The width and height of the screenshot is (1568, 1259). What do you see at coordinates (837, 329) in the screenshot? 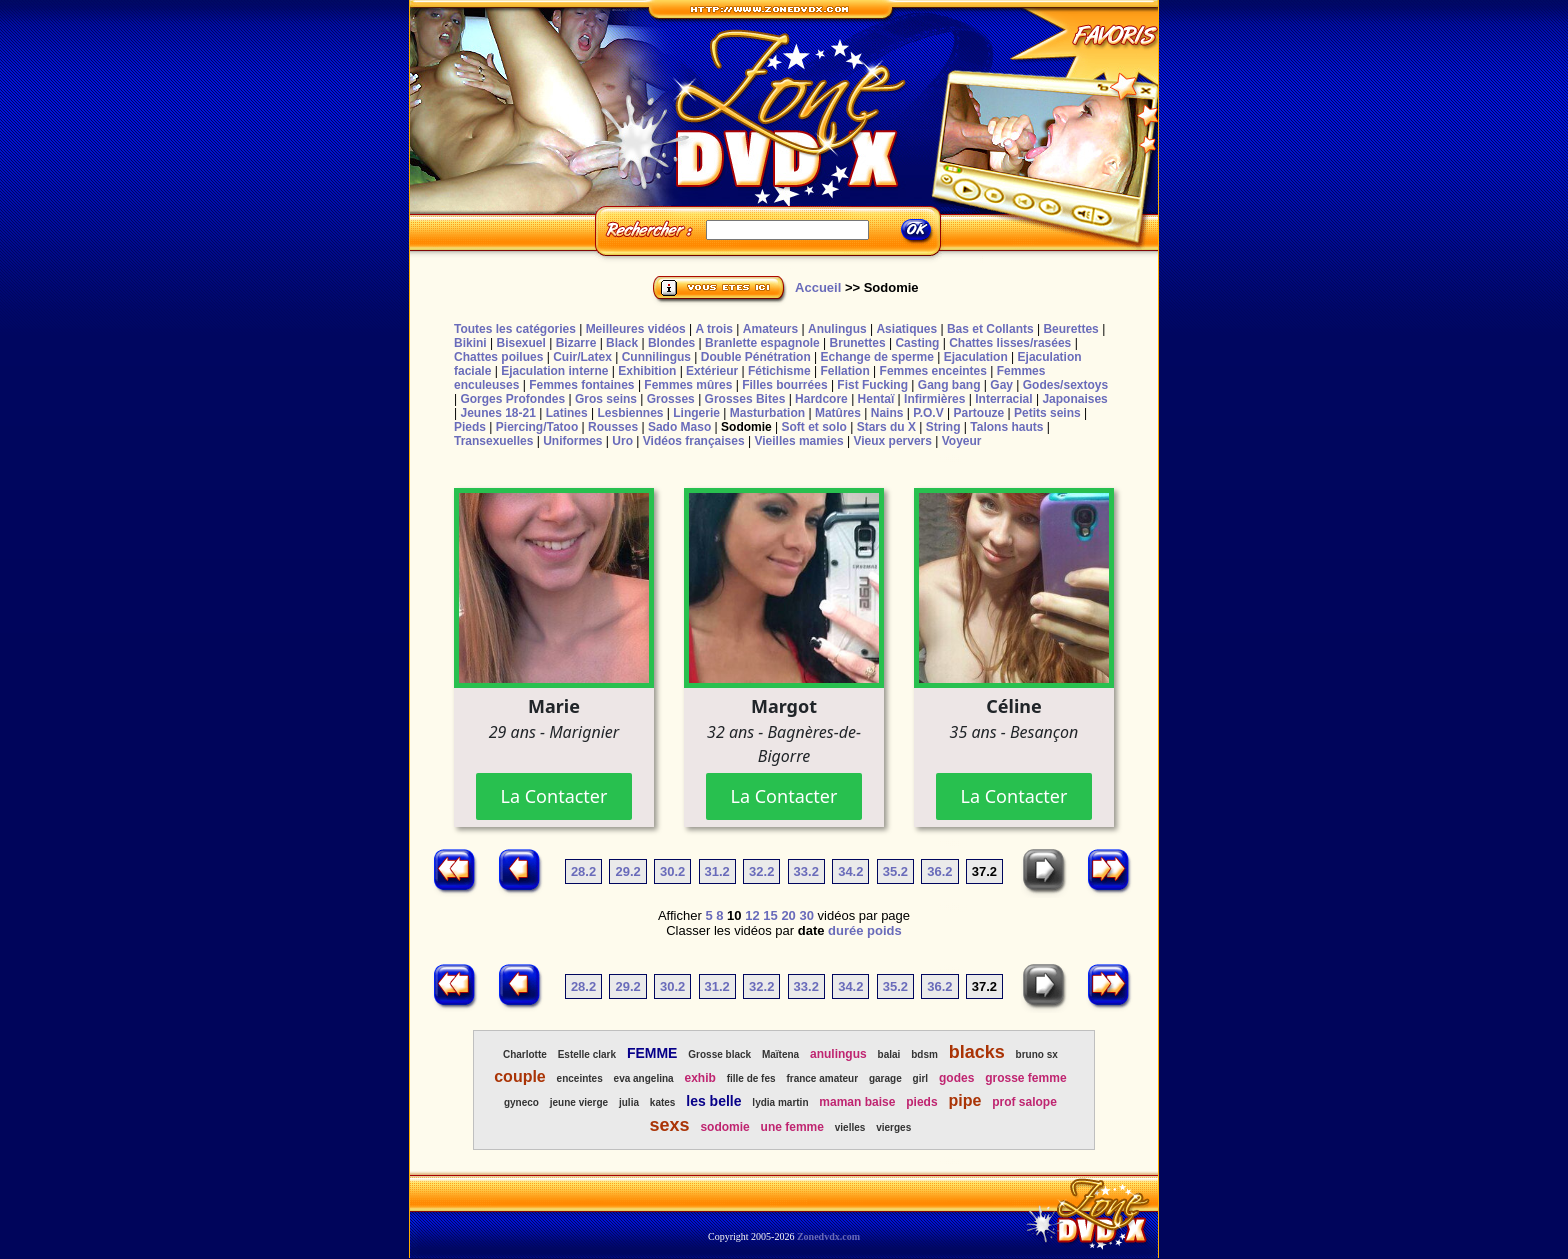
I see `Anulingus` at bounding box center [837, 329].